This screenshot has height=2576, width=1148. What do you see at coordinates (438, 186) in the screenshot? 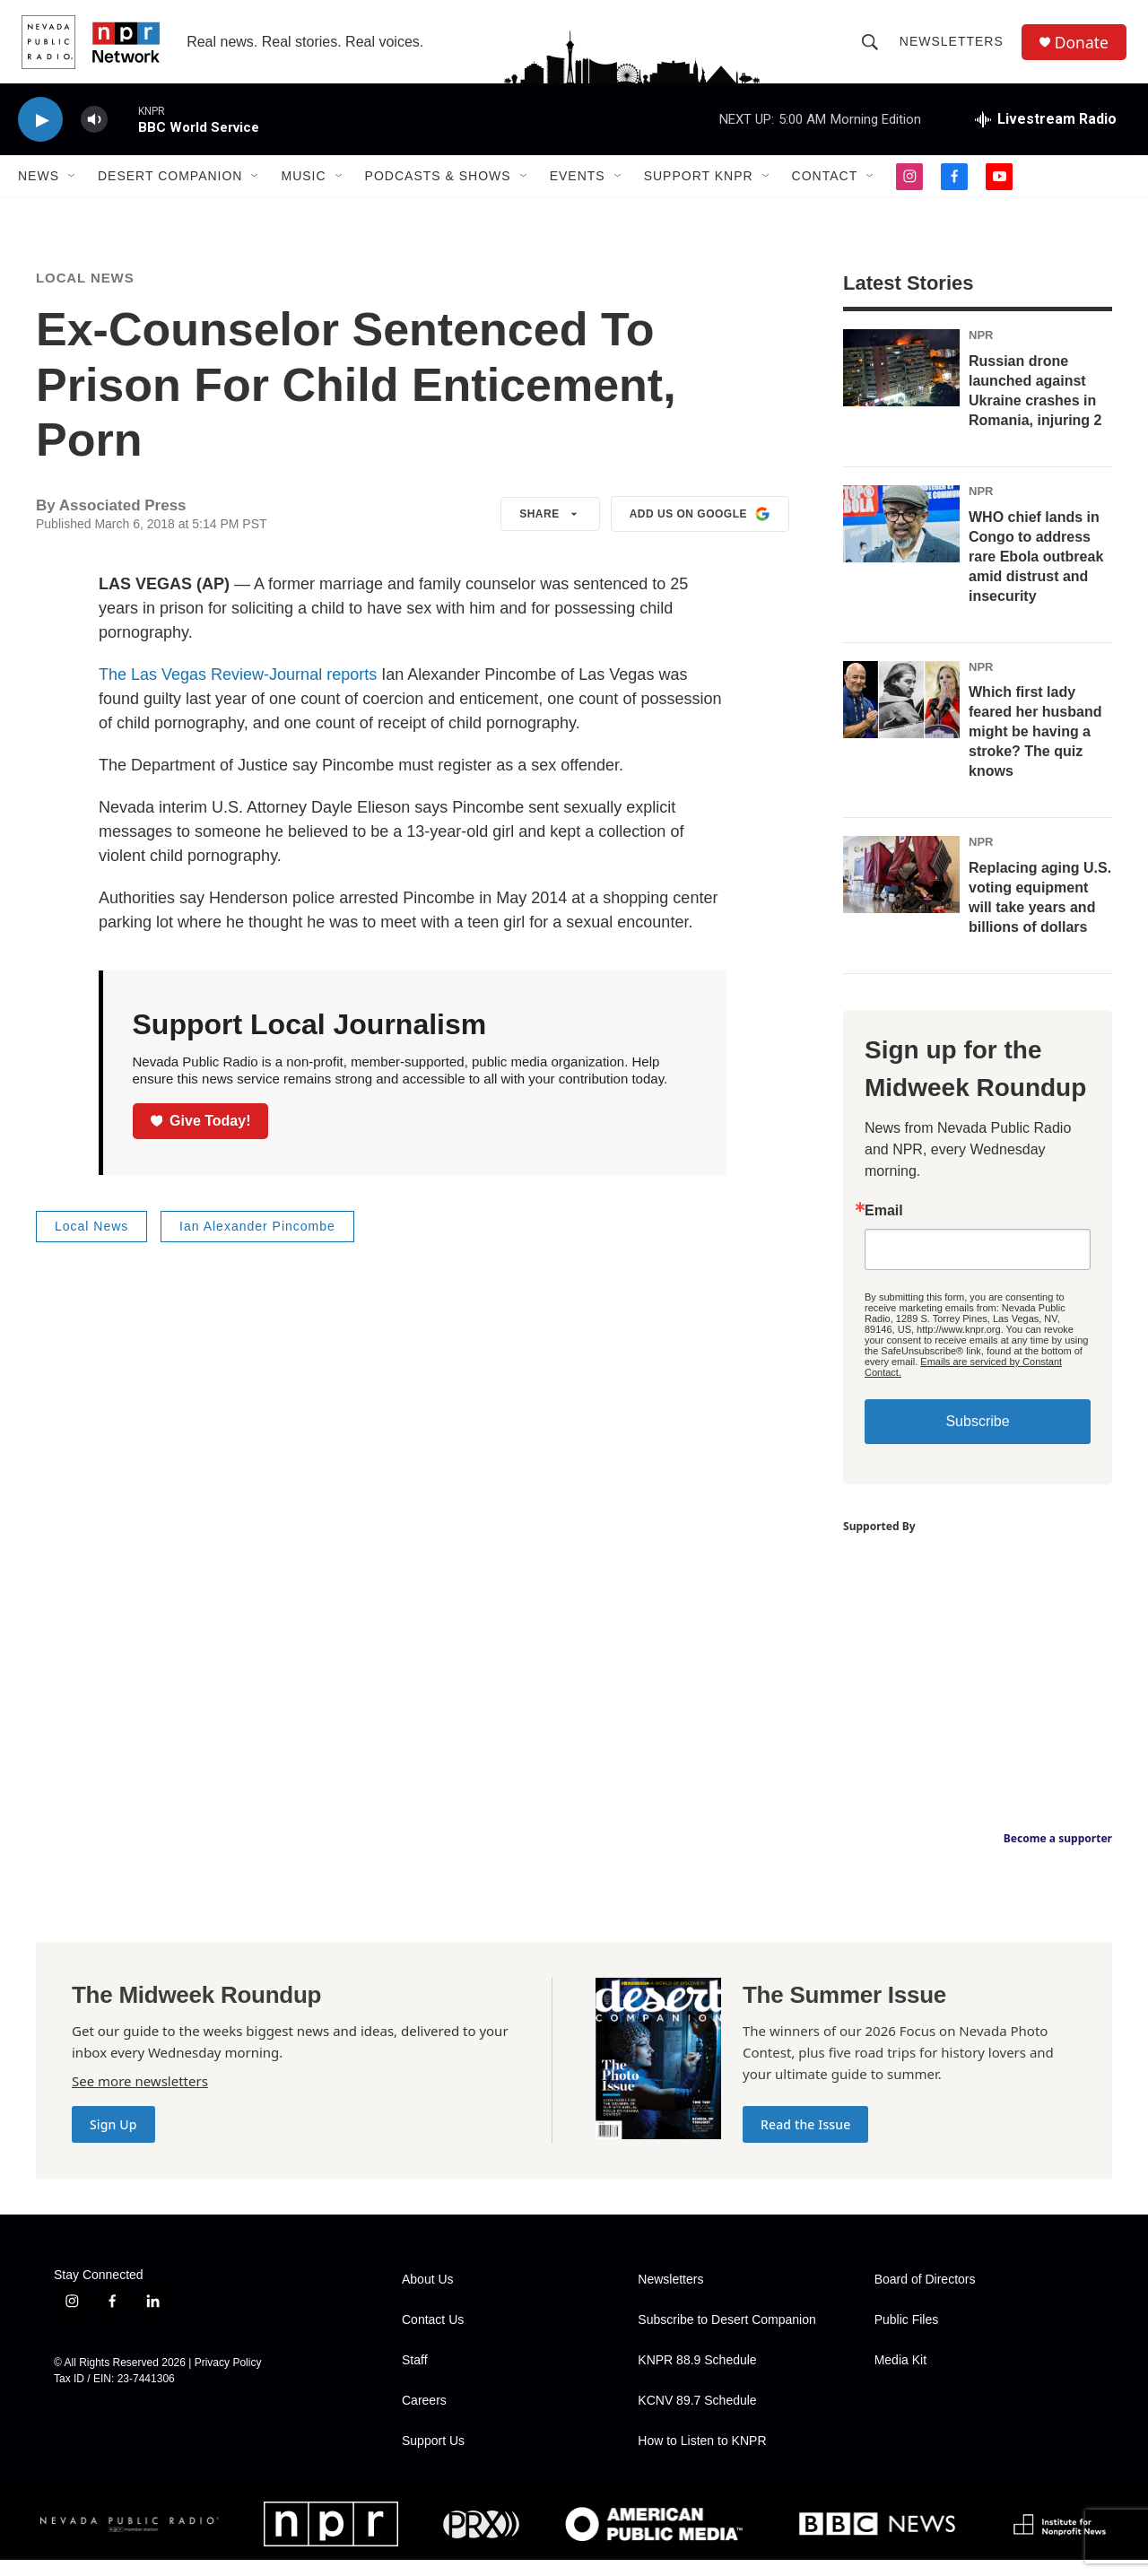
I see `Podcasts & Shows` at bounding box center [438, 186].